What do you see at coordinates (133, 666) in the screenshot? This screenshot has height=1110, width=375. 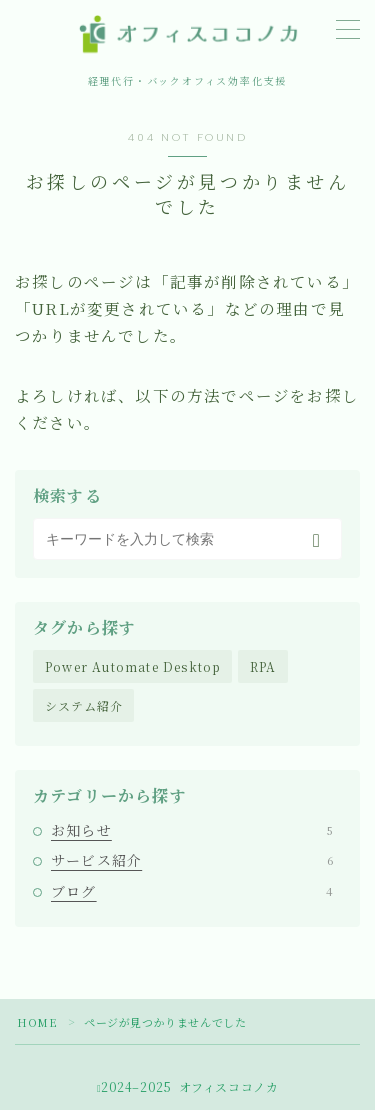 I see `Power Automate Desktop` at bounding box center [133, 666].